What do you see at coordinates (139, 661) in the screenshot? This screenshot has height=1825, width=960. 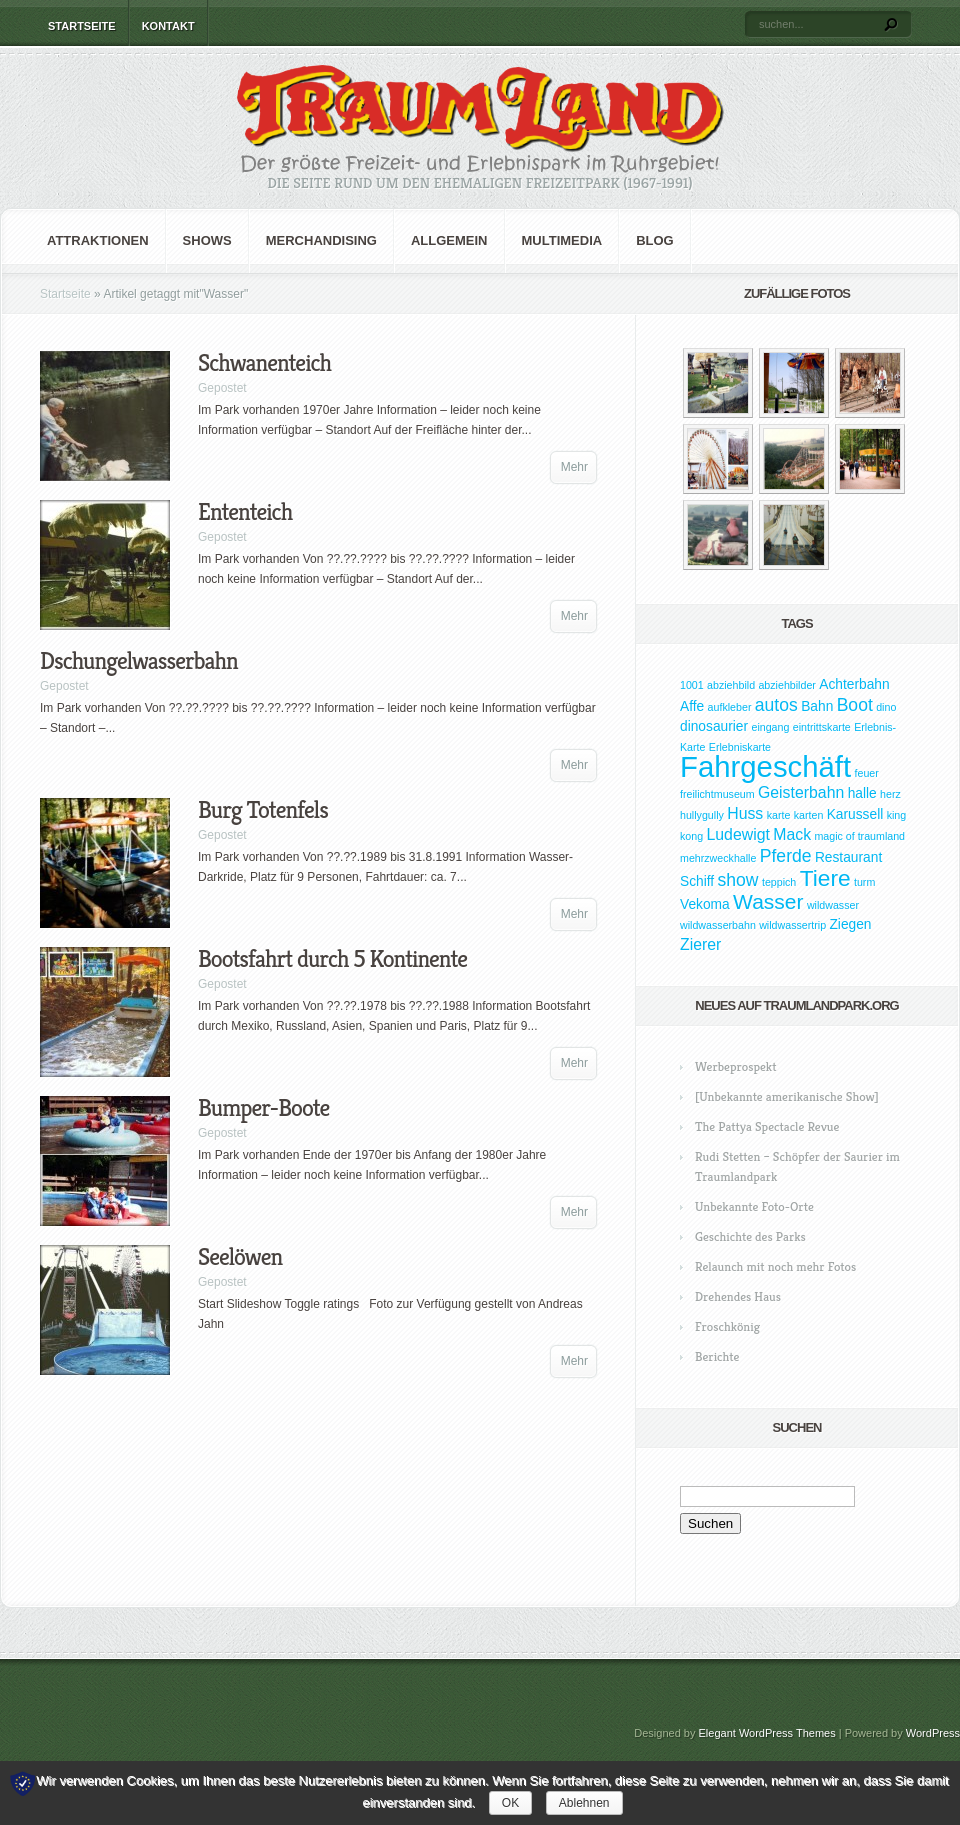 I see `Dschungelwasserbahn` at bounding box center [139, 661].